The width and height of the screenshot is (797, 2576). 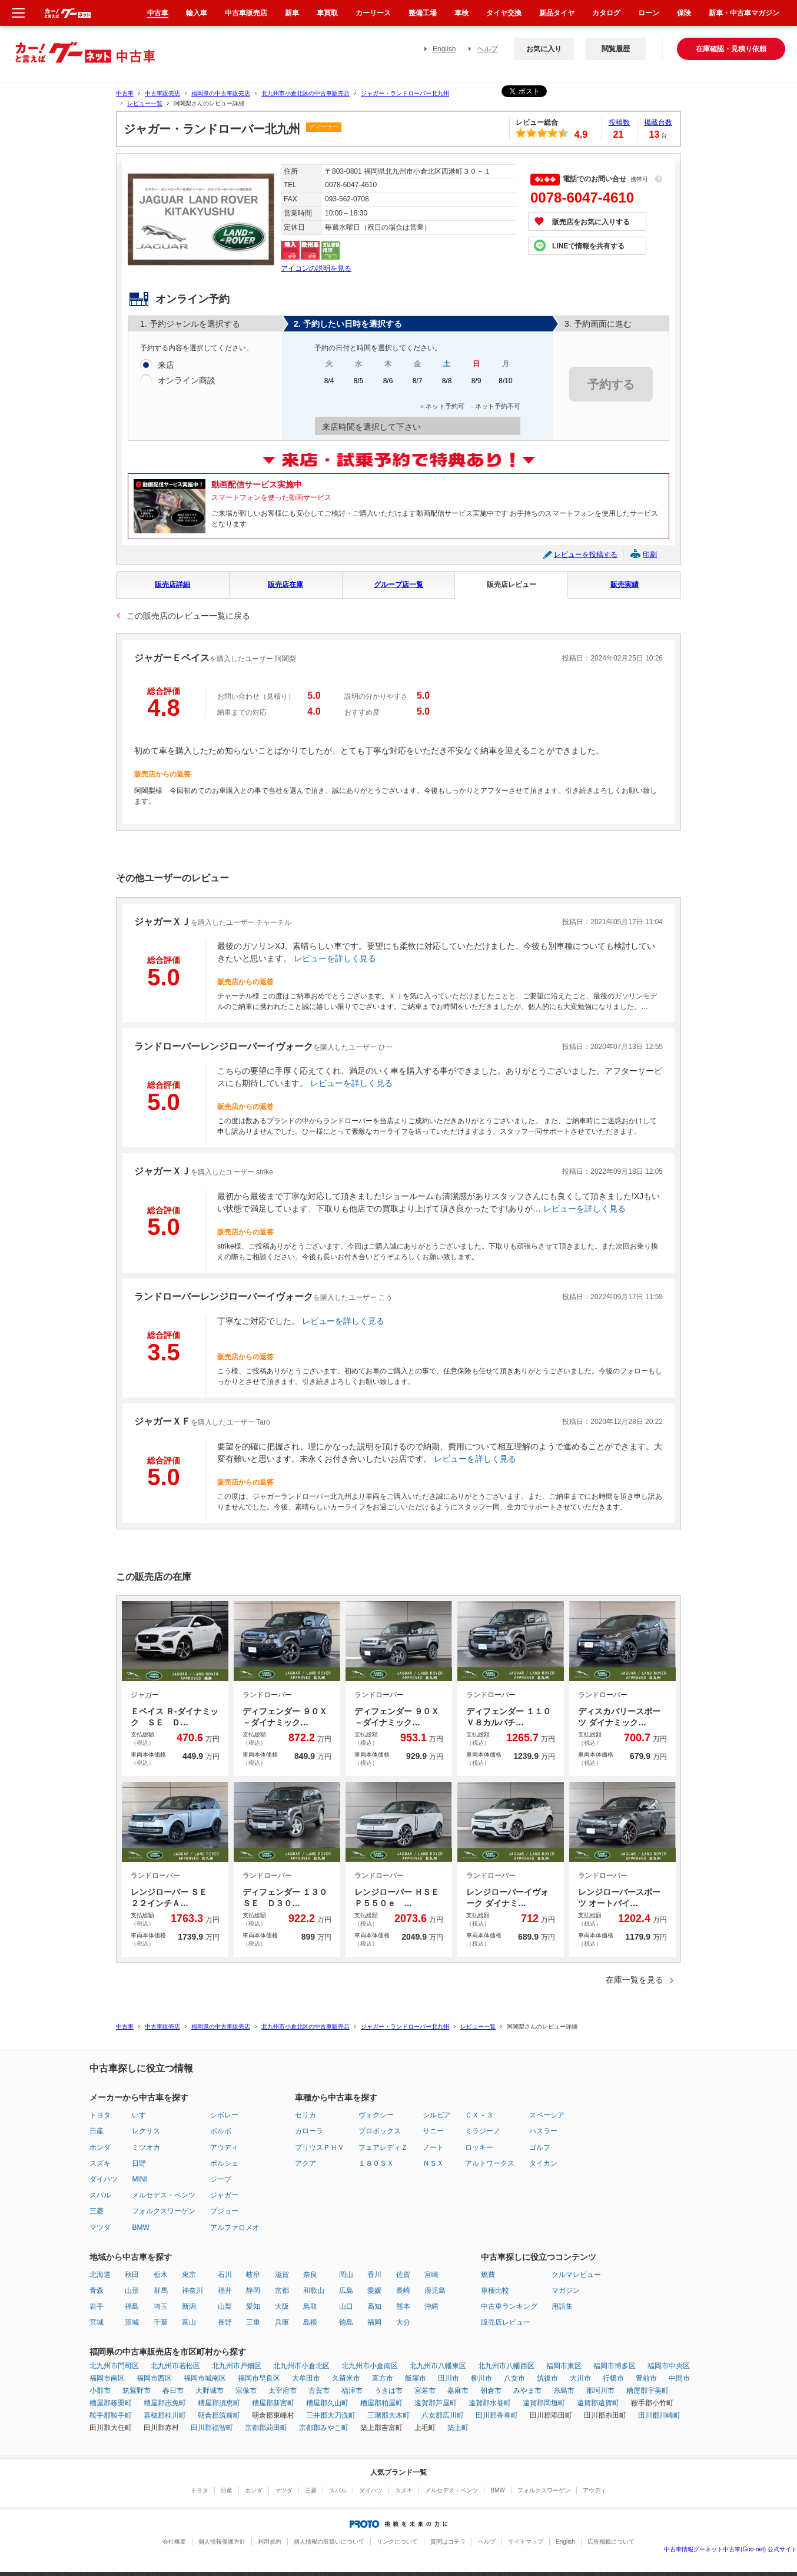 I want to click on 糟屋郡篠栗町, so click(x=110, y=2403).